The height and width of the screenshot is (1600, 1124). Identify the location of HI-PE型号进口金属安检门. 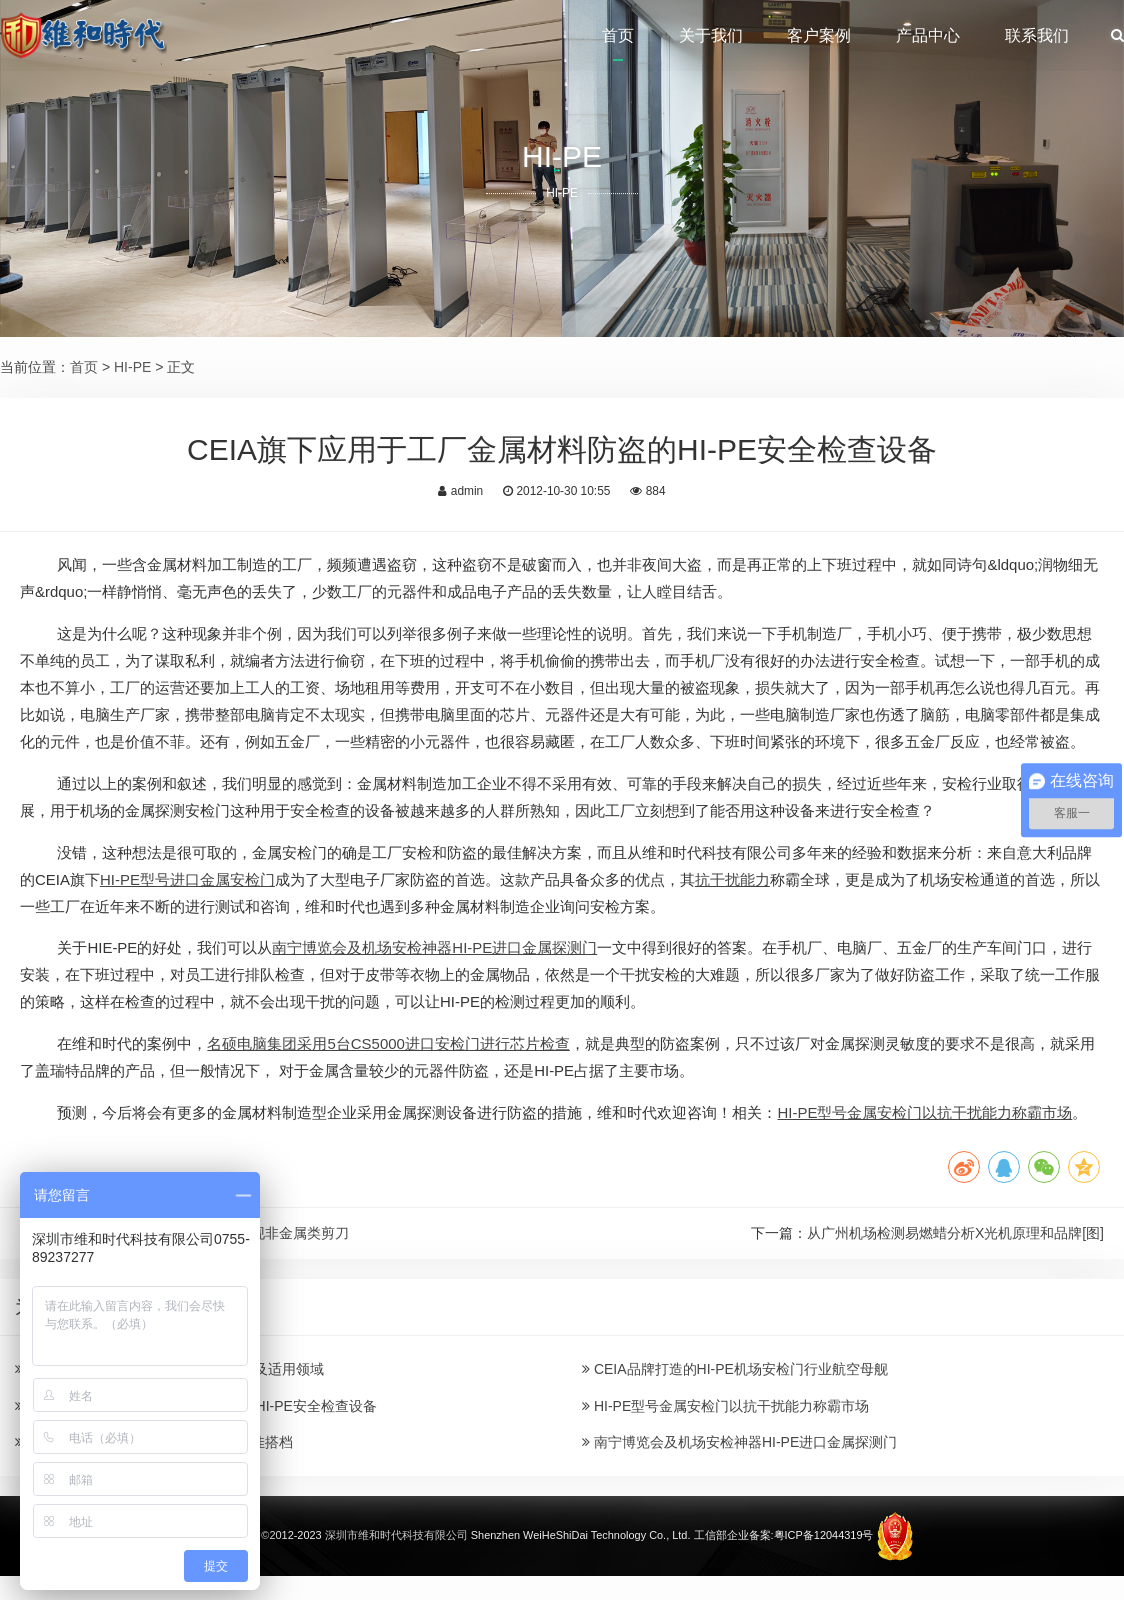
(187, 879).